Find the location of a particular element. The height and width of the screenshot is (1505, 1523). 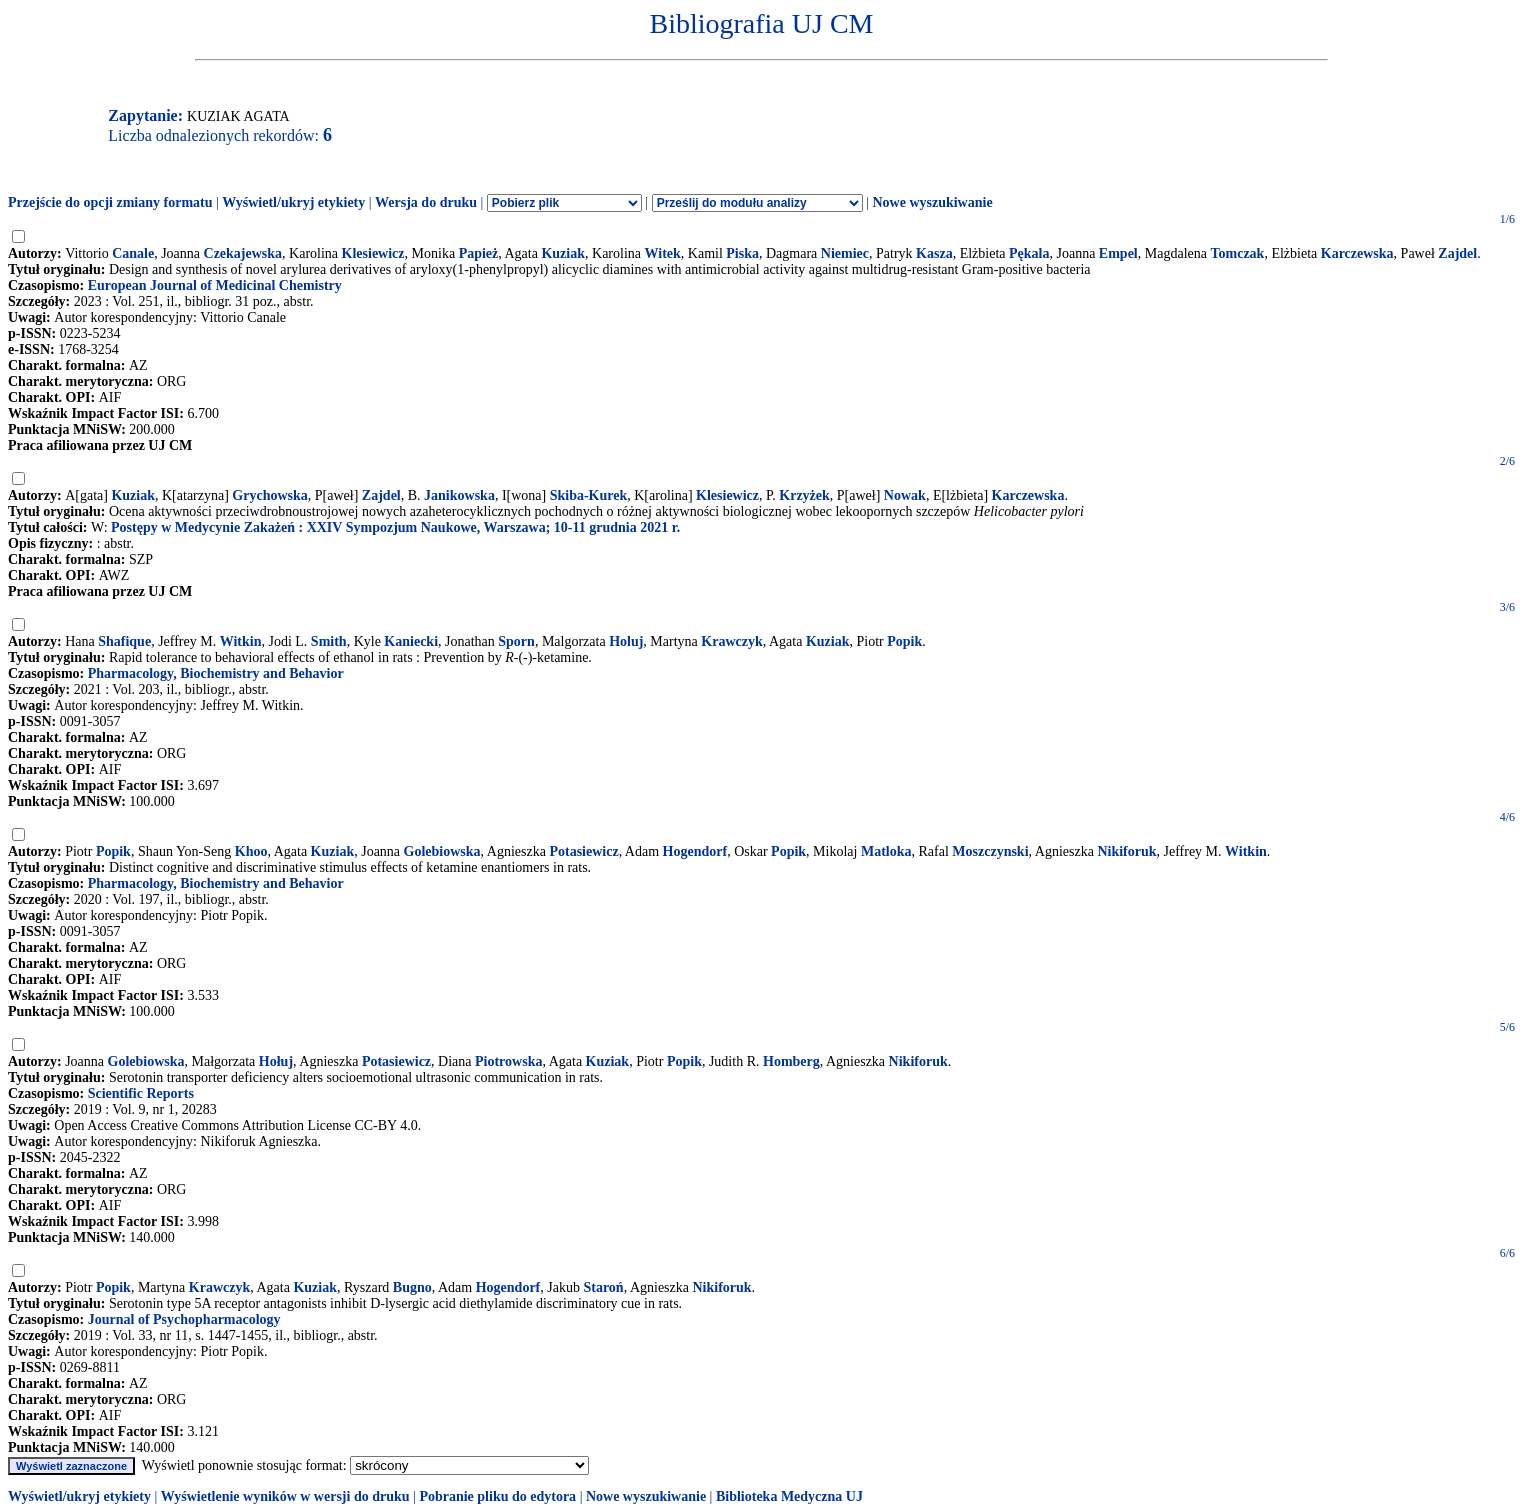

Sporn is located at coordinates (516, 641).